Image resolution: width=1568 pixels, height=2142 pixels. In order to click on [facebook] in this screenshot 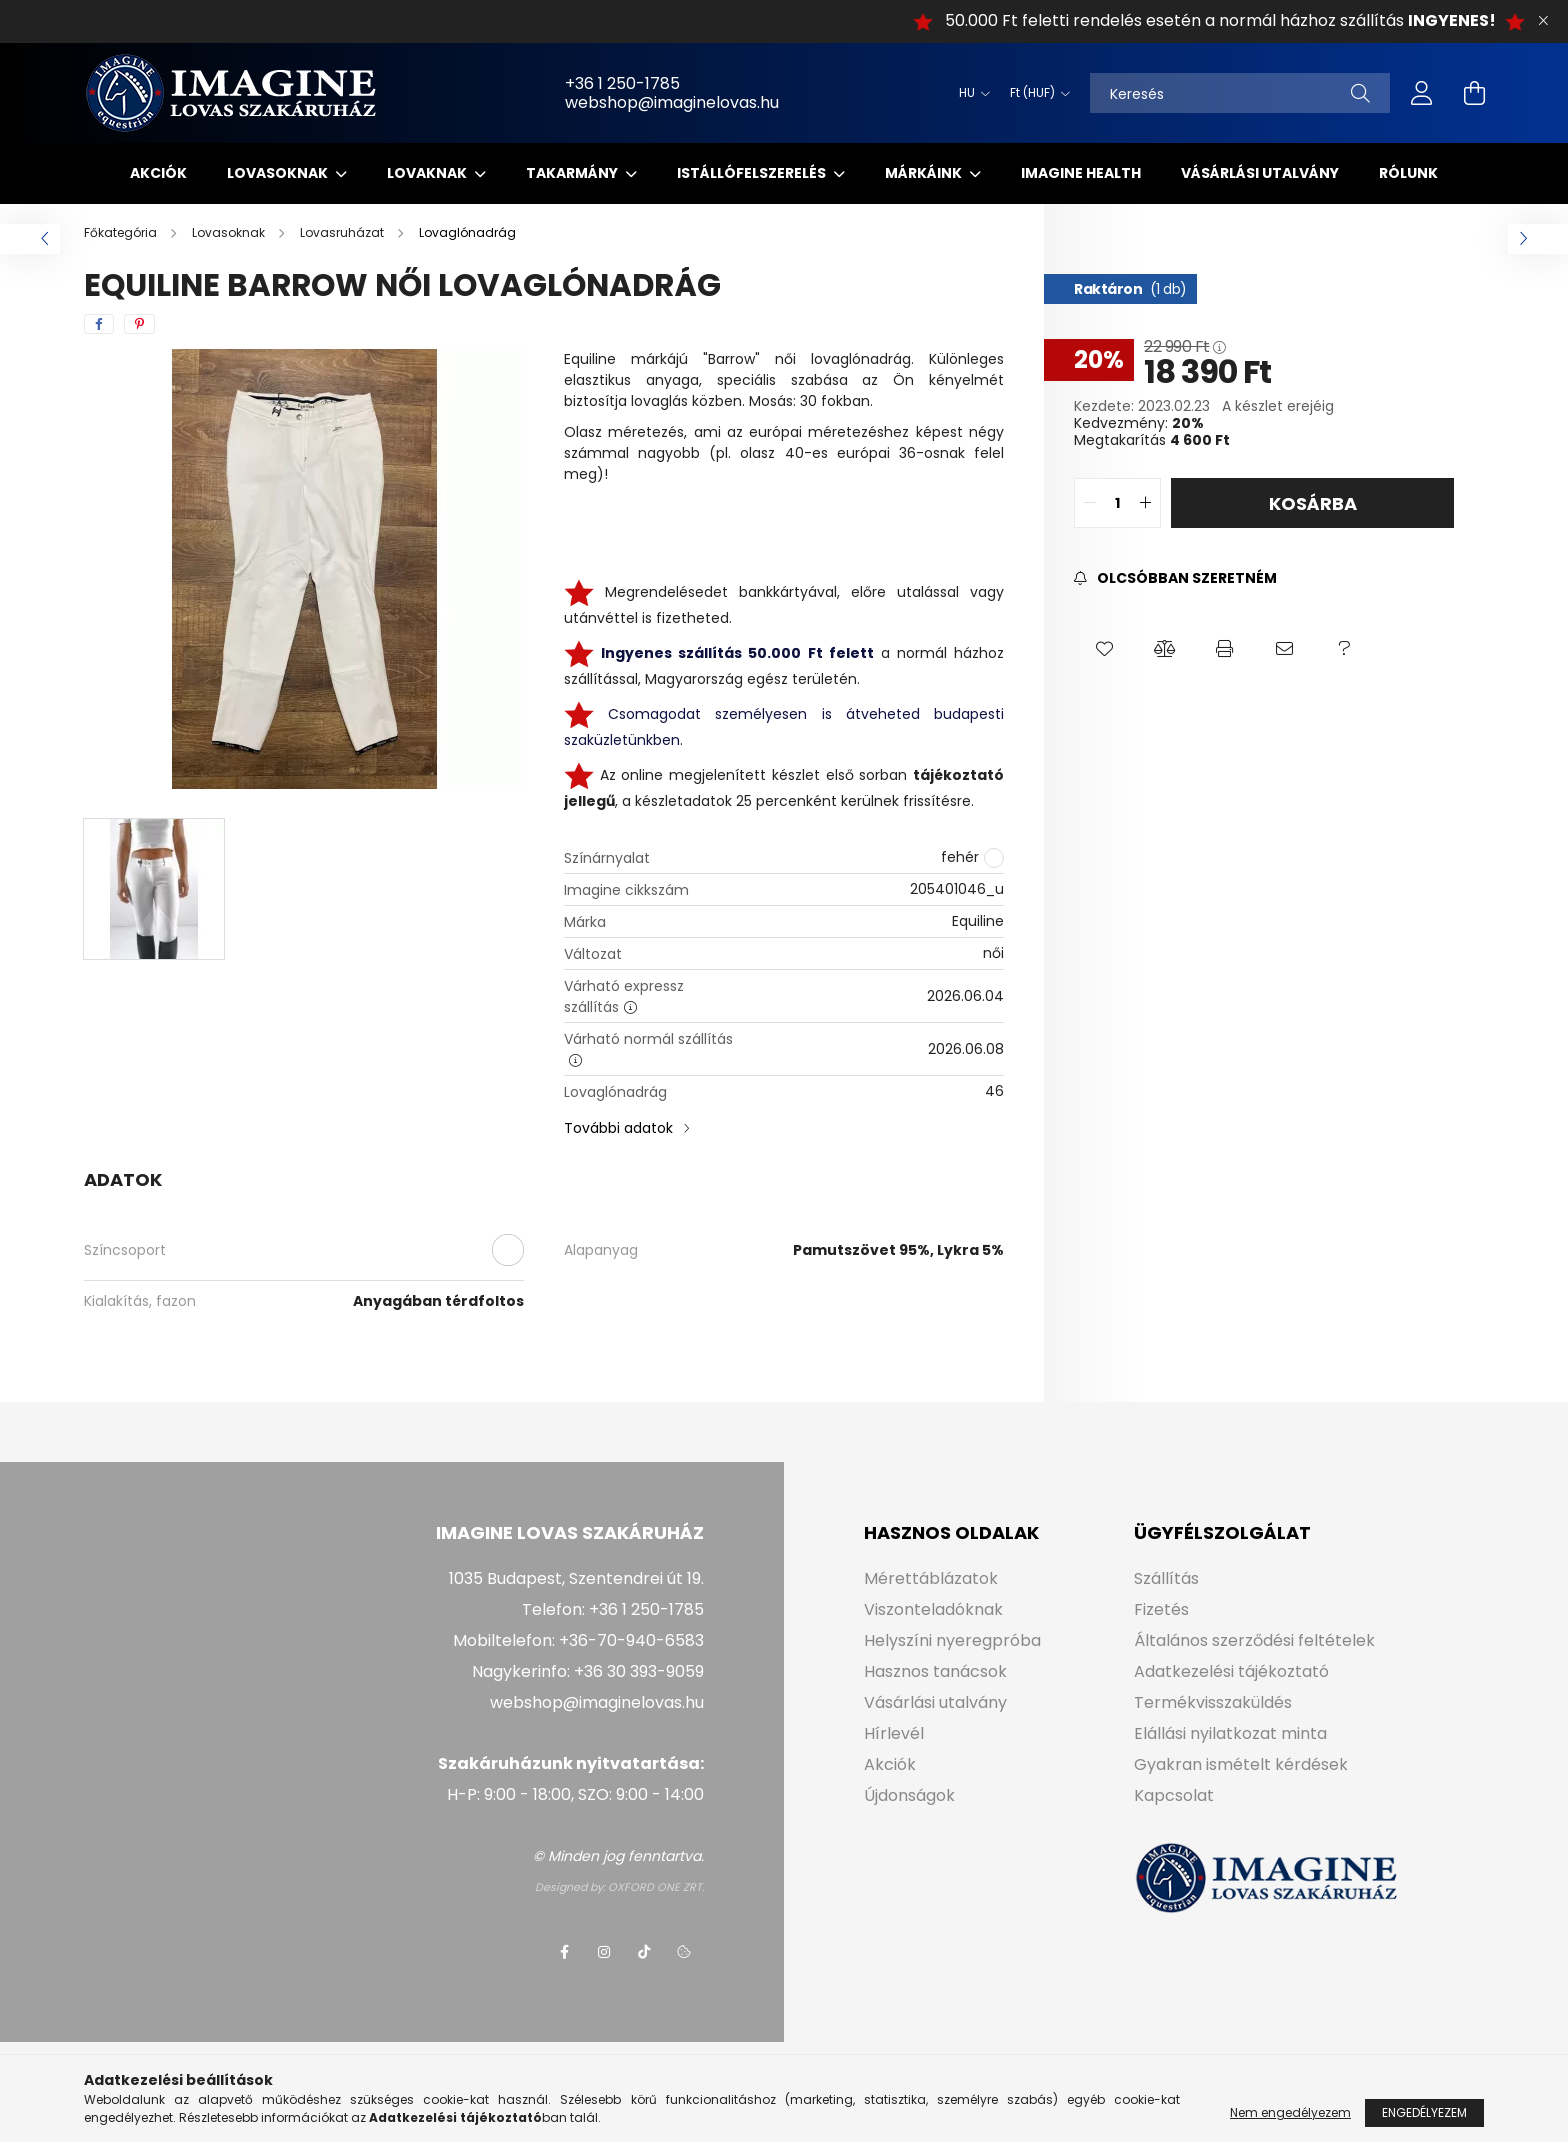, I will do `click(99, 324)`.